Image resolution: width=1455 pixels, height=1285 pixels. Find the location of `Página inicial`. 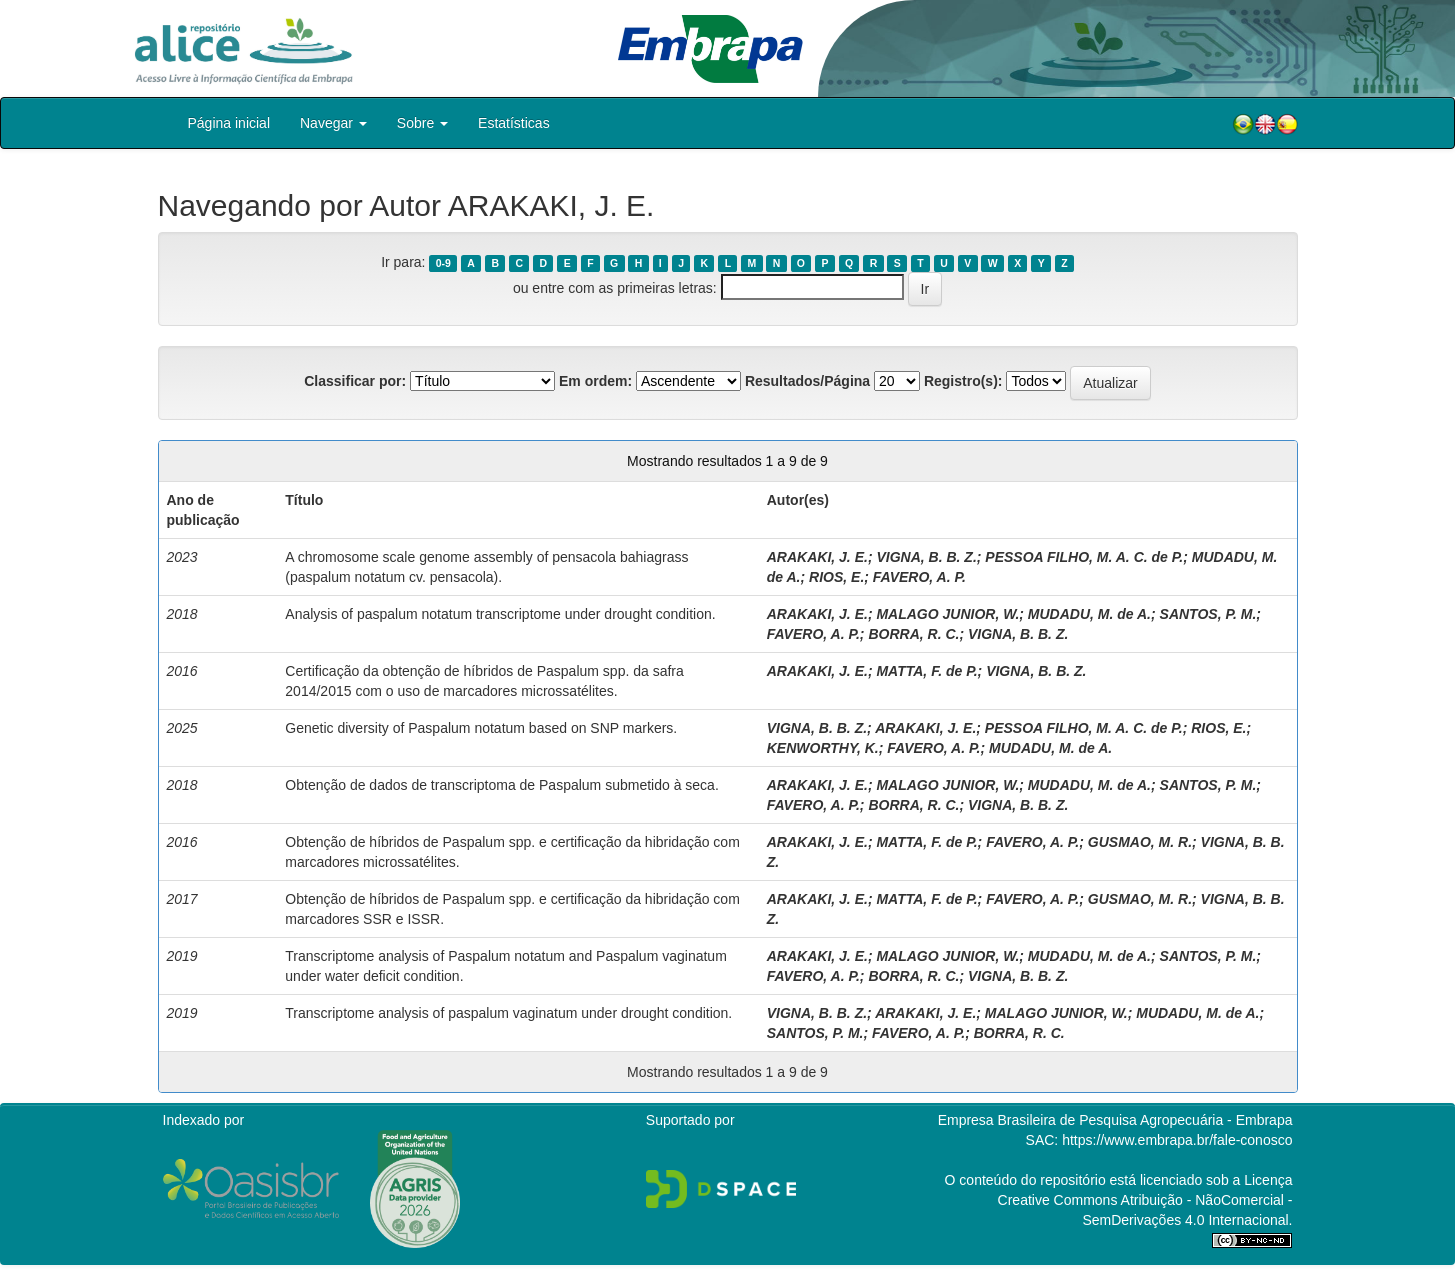

Página inicial is located at coordinates (229, 123).